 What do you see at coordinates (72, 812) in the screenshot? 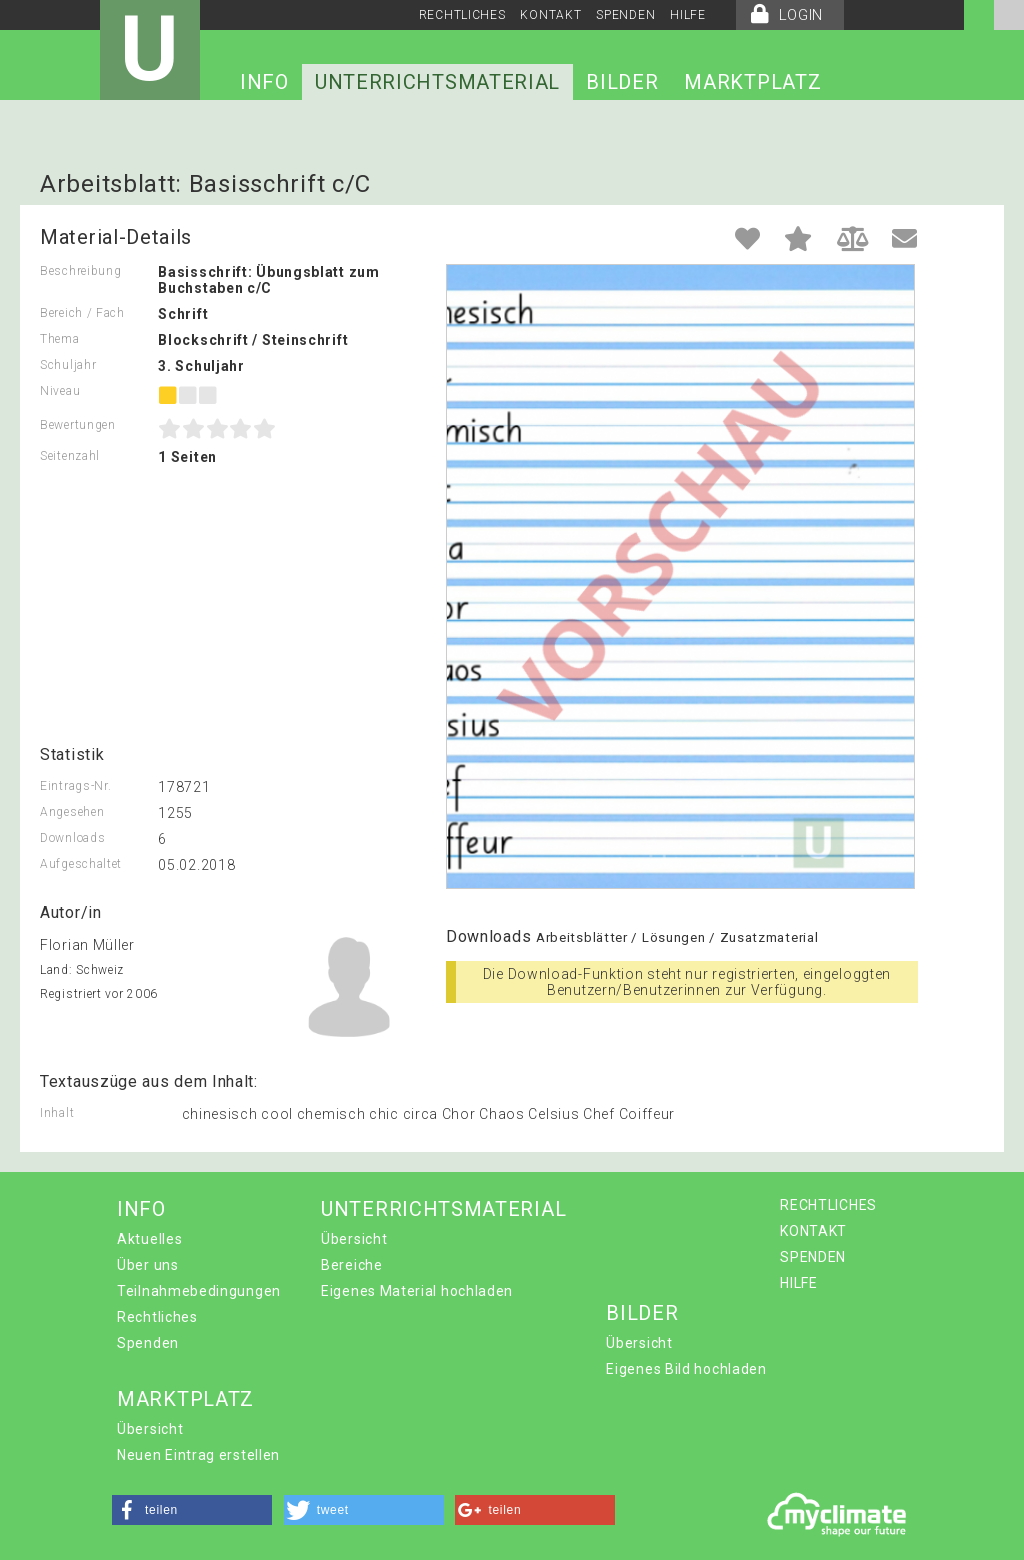
I see `Angesehen` at bounding box center [72, 812].